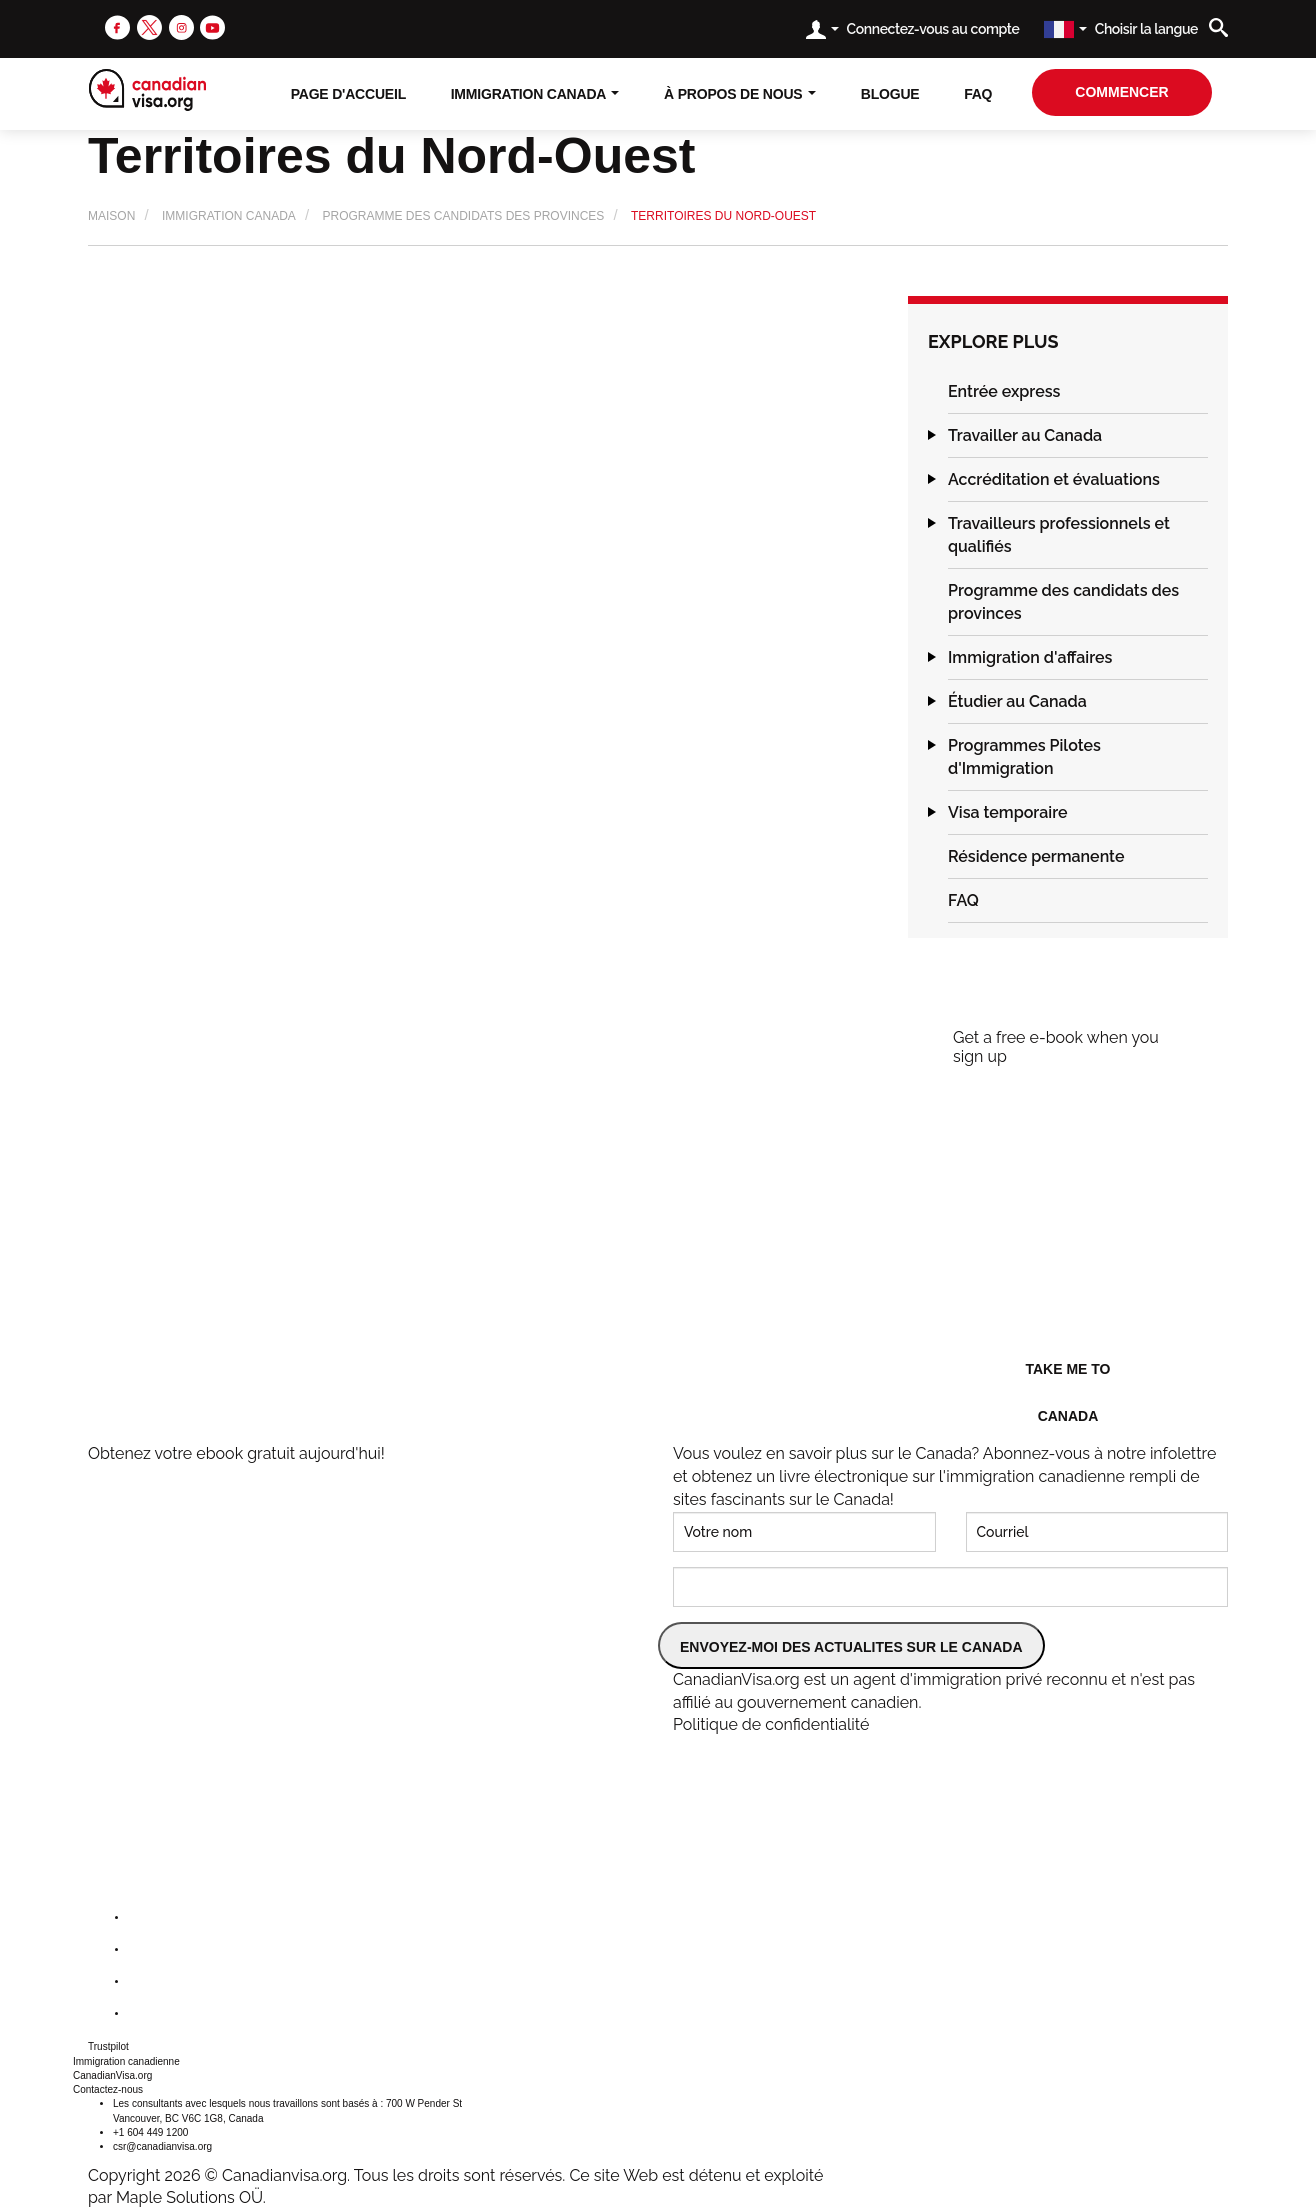 This screenshot has width=1316, height=2210. Describe the element at coordinates (181, 26) in the screenshot. I see `[instagram]` at that location.